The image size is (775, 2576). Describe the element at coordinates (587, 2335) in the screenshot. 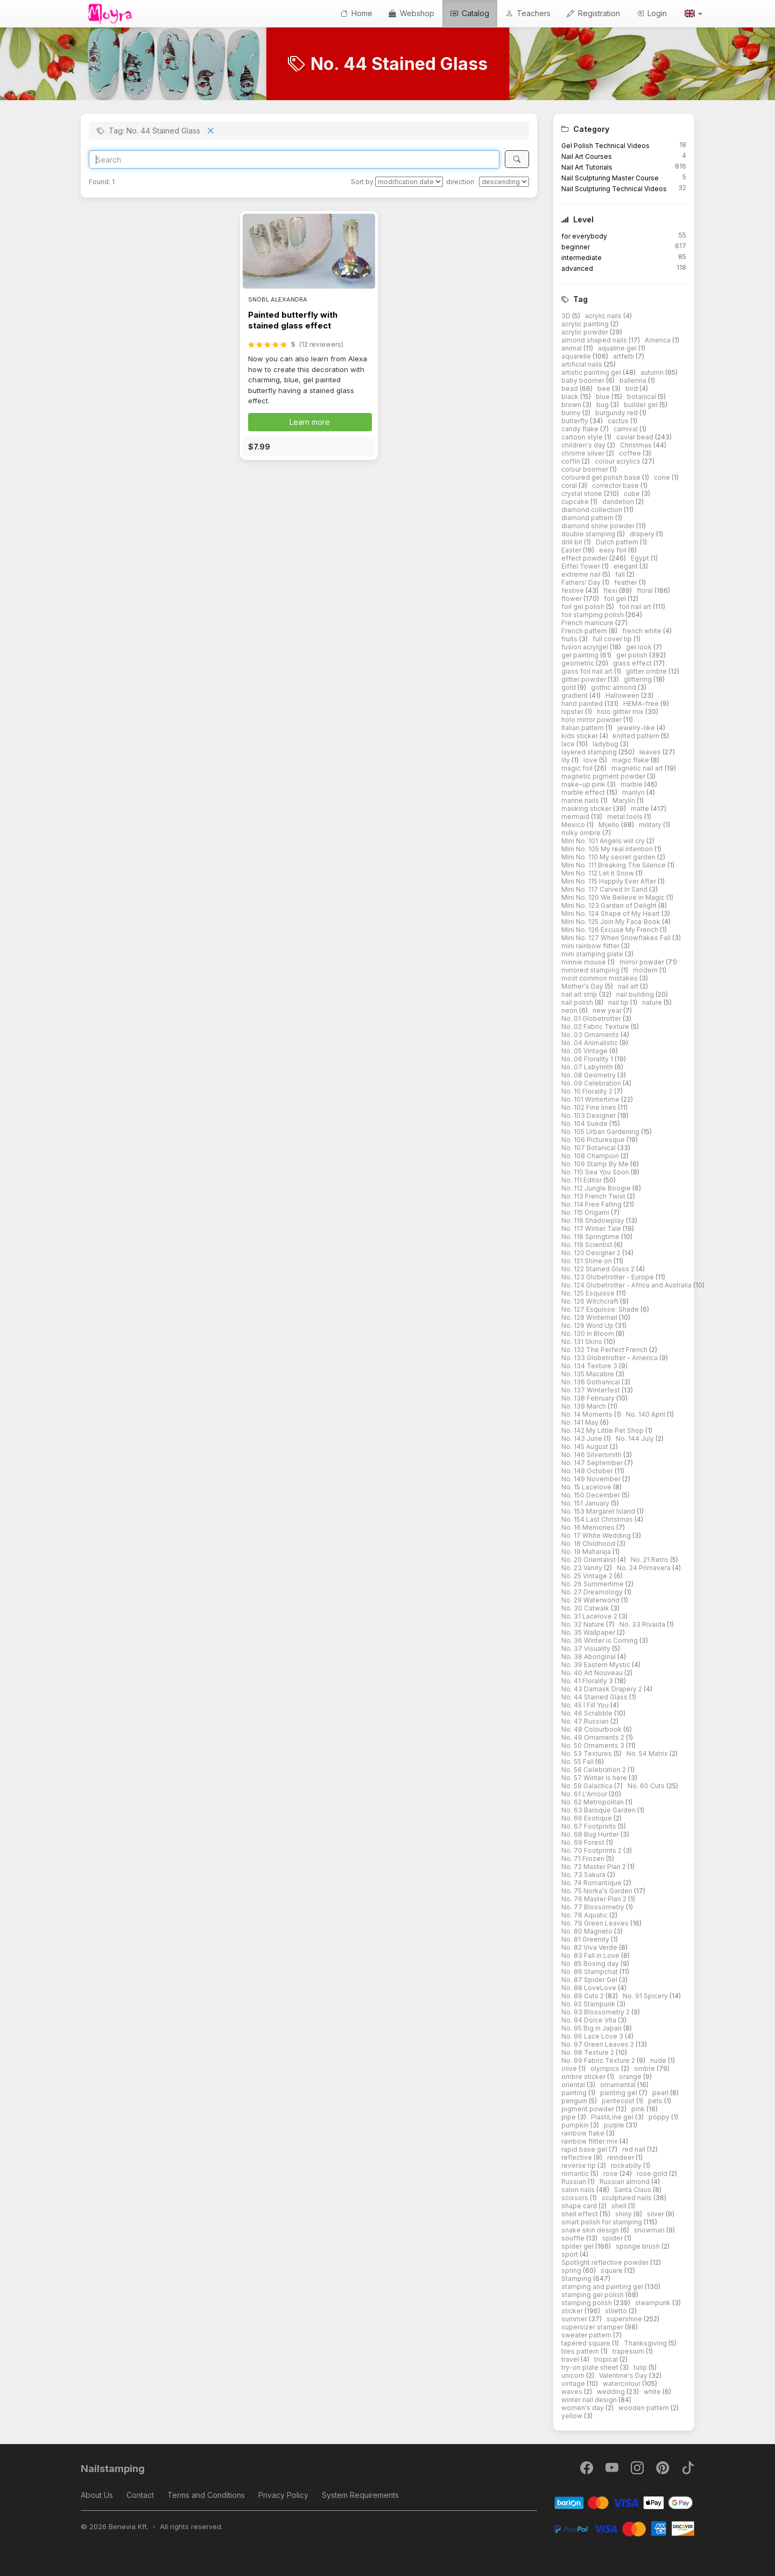

I see `sweater pattern [button]` at that location.